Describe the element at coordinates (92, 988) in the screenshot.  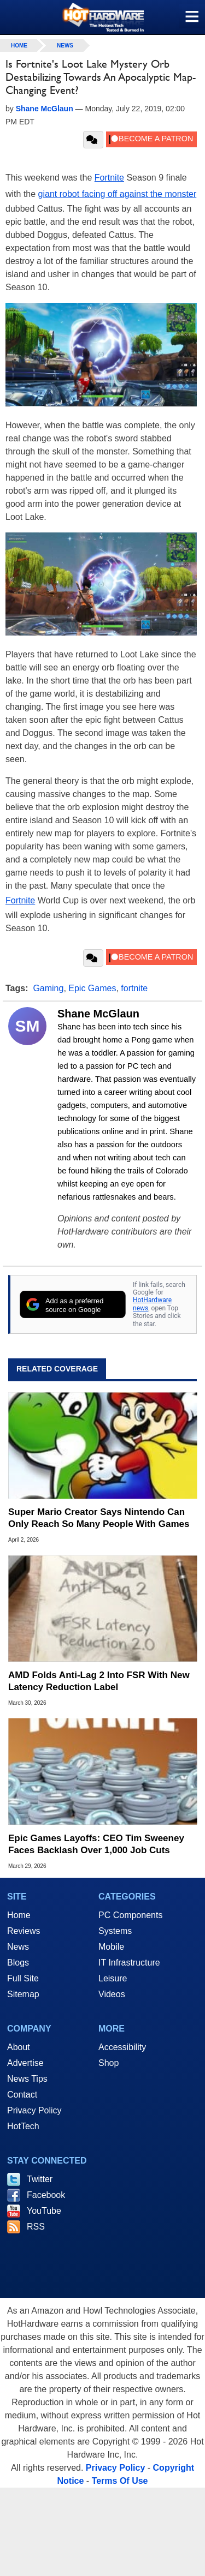
I see `Epic Games` at that location.